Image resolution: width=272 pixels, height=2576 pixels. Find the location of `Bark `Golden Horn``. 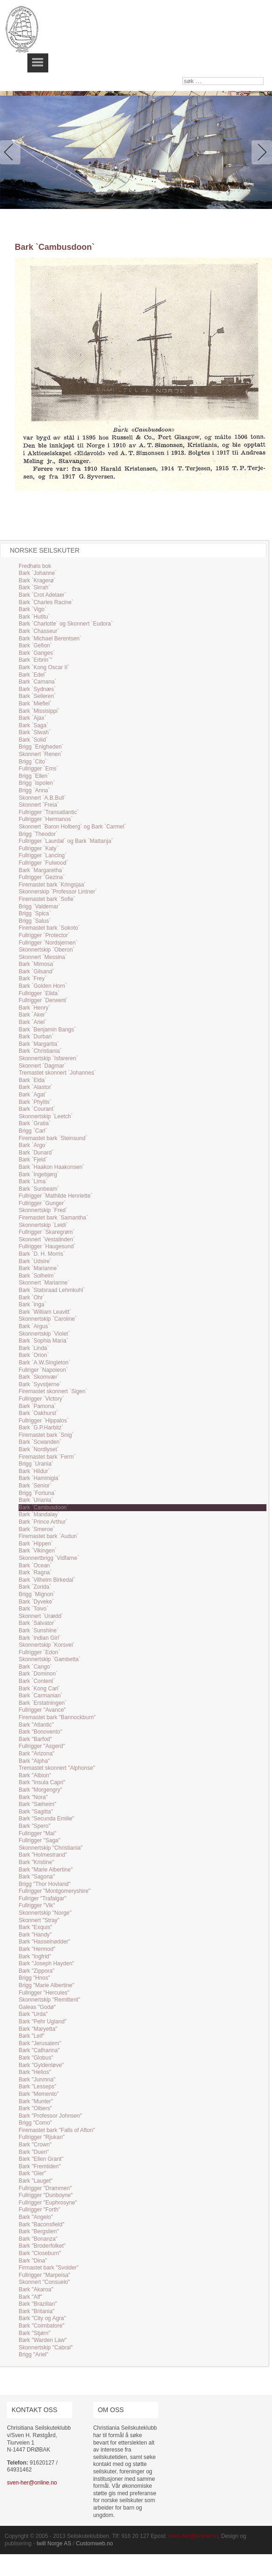

Bark `Golden Horn` is located at coordinates (43, 986).